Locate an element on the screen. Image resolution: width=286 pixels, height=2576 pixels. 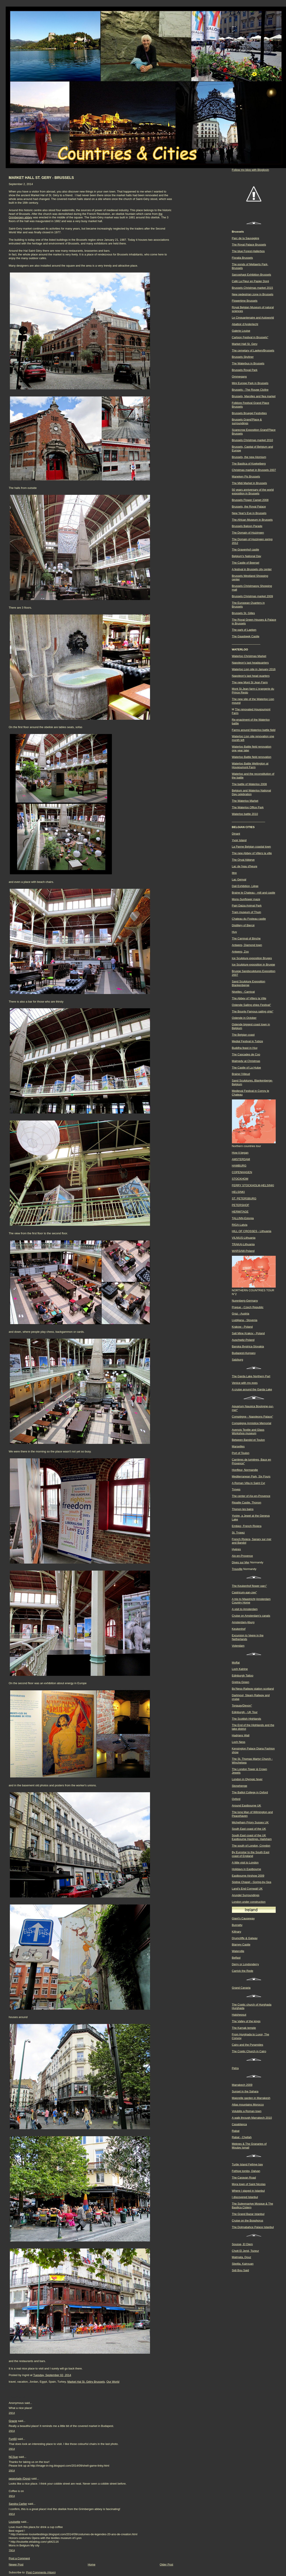
Myra town of Saint Nicolas is located at coordinates (249, 2184).